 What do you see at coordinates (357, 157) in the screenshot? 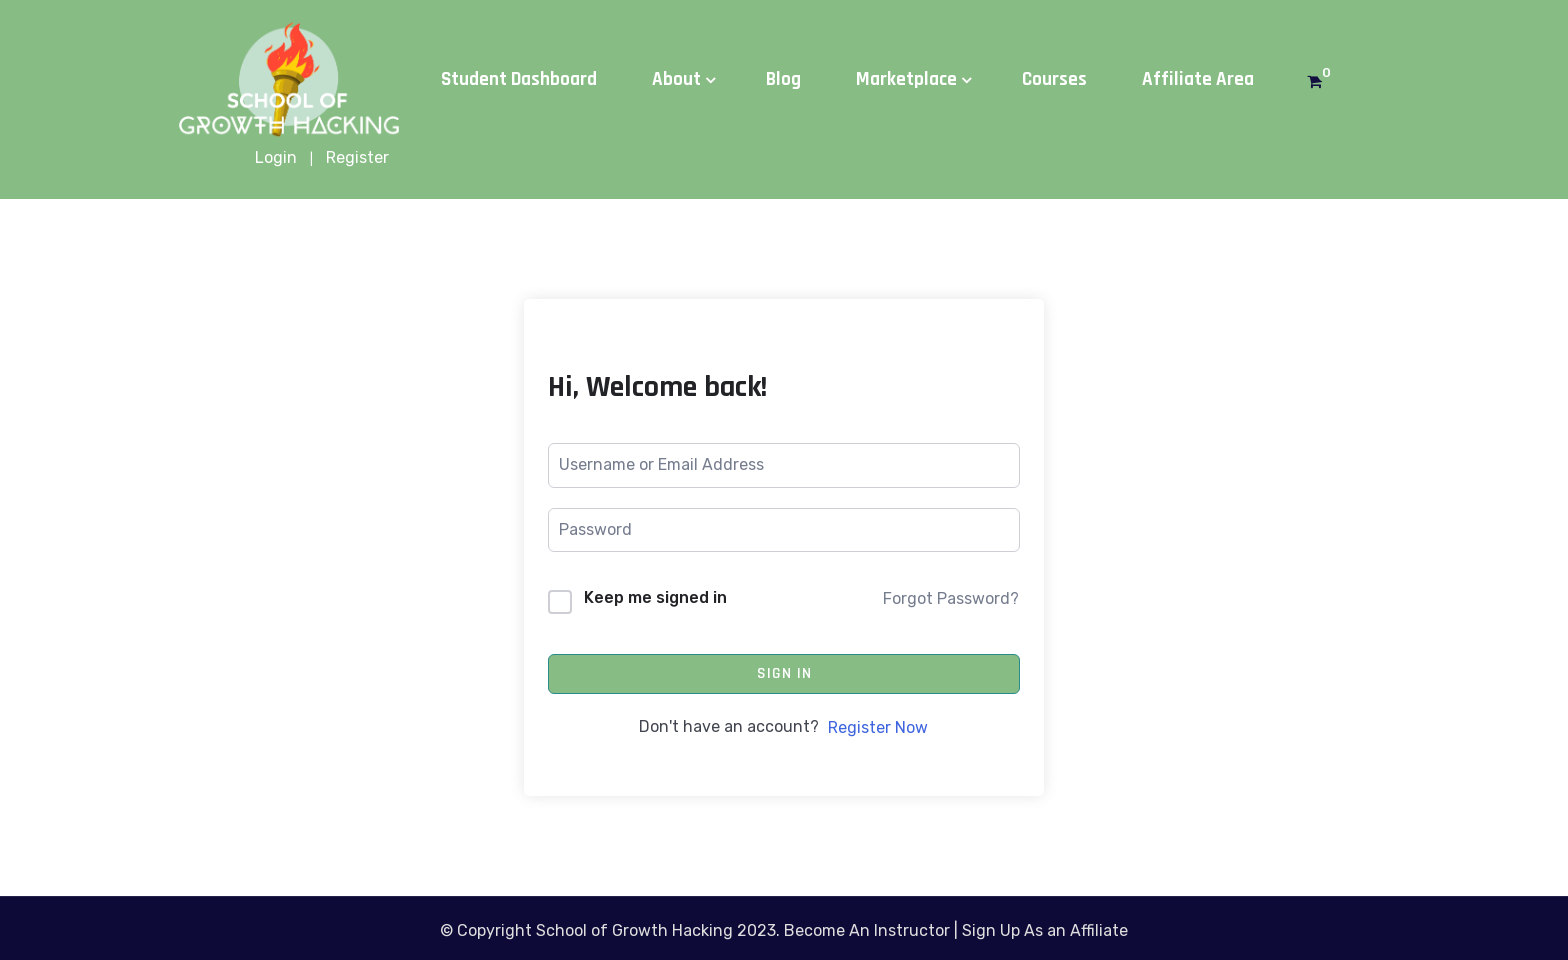
I see `Register` at bounding box center [357, 157].